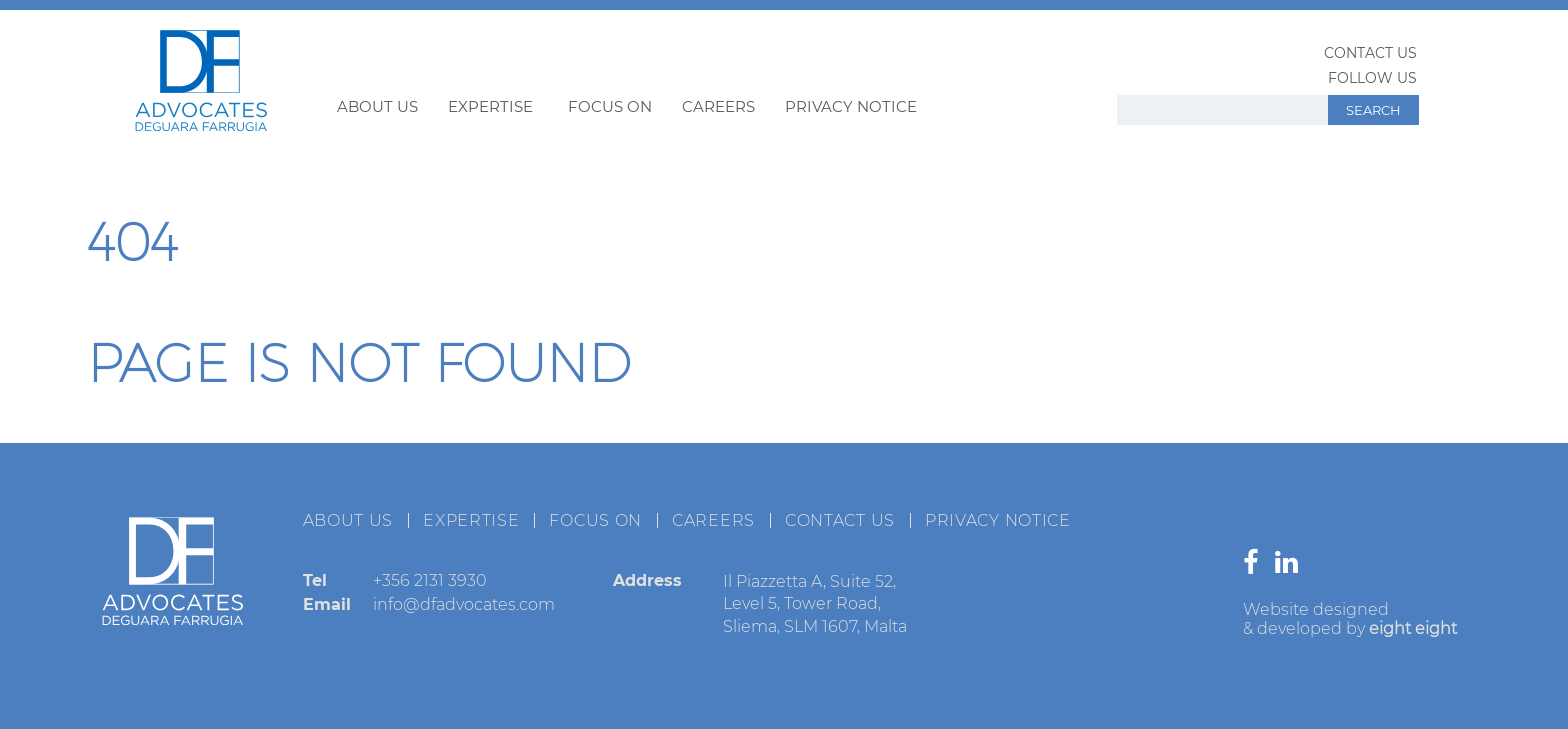  What do you see at coordinates (851, 106) in the screenshot?
I see `Privacy Notice` at bounding box center [851, 106].